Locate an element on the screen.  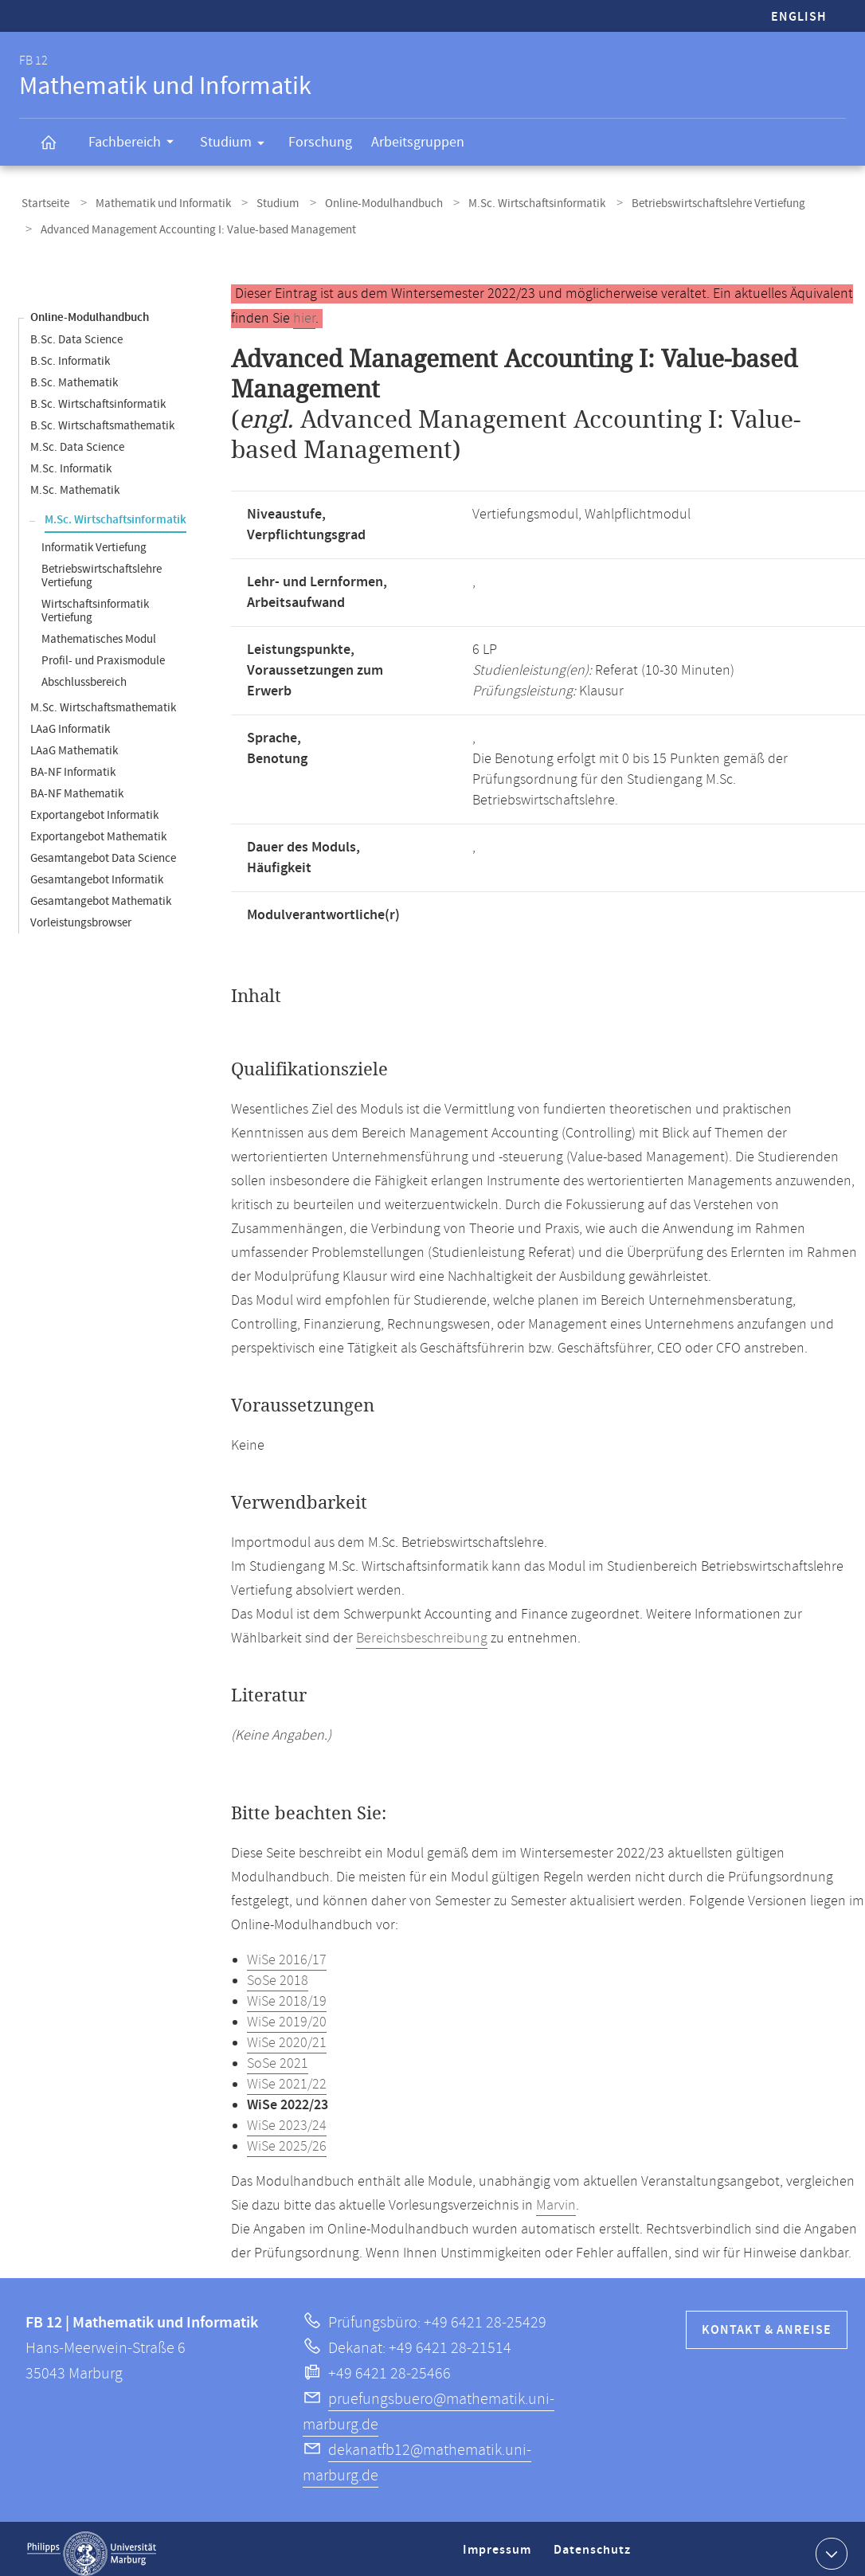
Abschlussbereich is located at coordinates (84, 672).